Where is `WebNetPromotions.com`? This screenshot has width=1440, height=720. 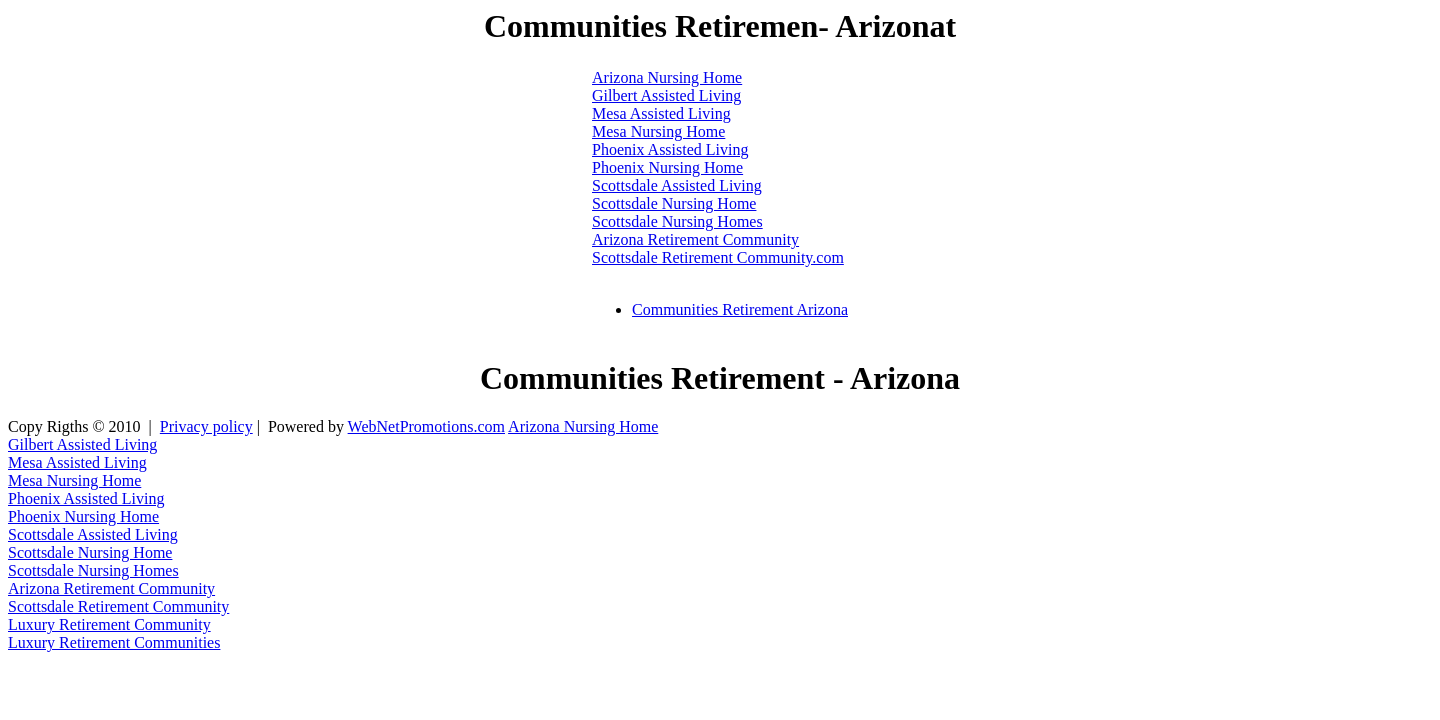 WebNetPromotions.com is located at coordinates (426, 426).